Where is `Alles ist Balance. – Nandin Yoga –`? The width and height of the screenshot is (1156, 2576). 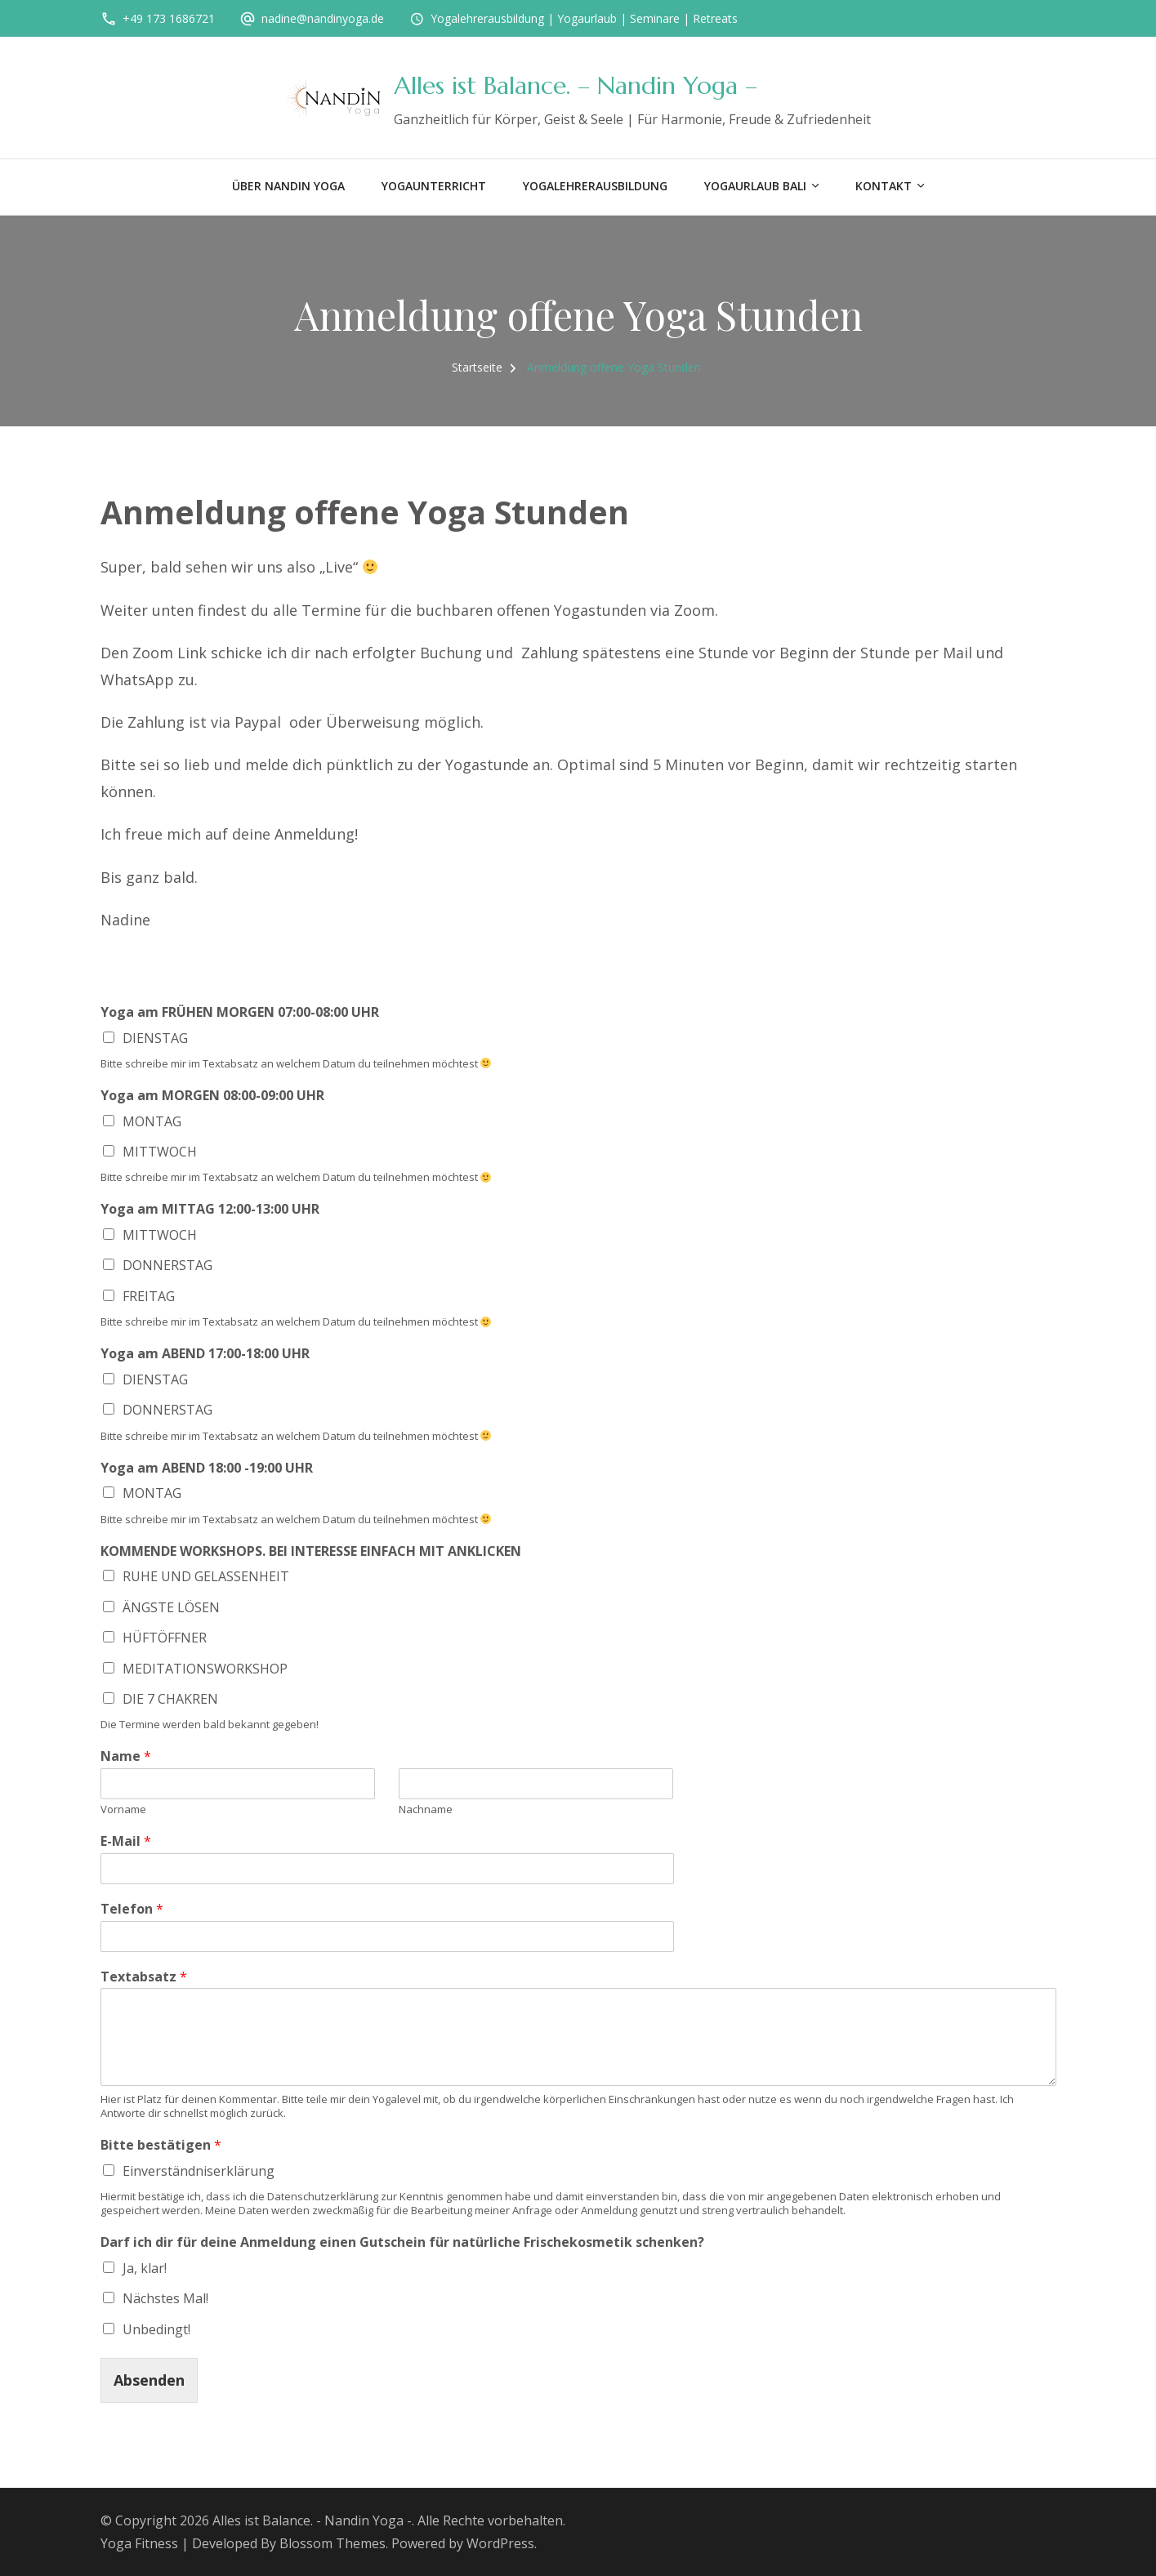 Alles ist Balance. – Nandin Yoga – is located at coordinates (575, 85).